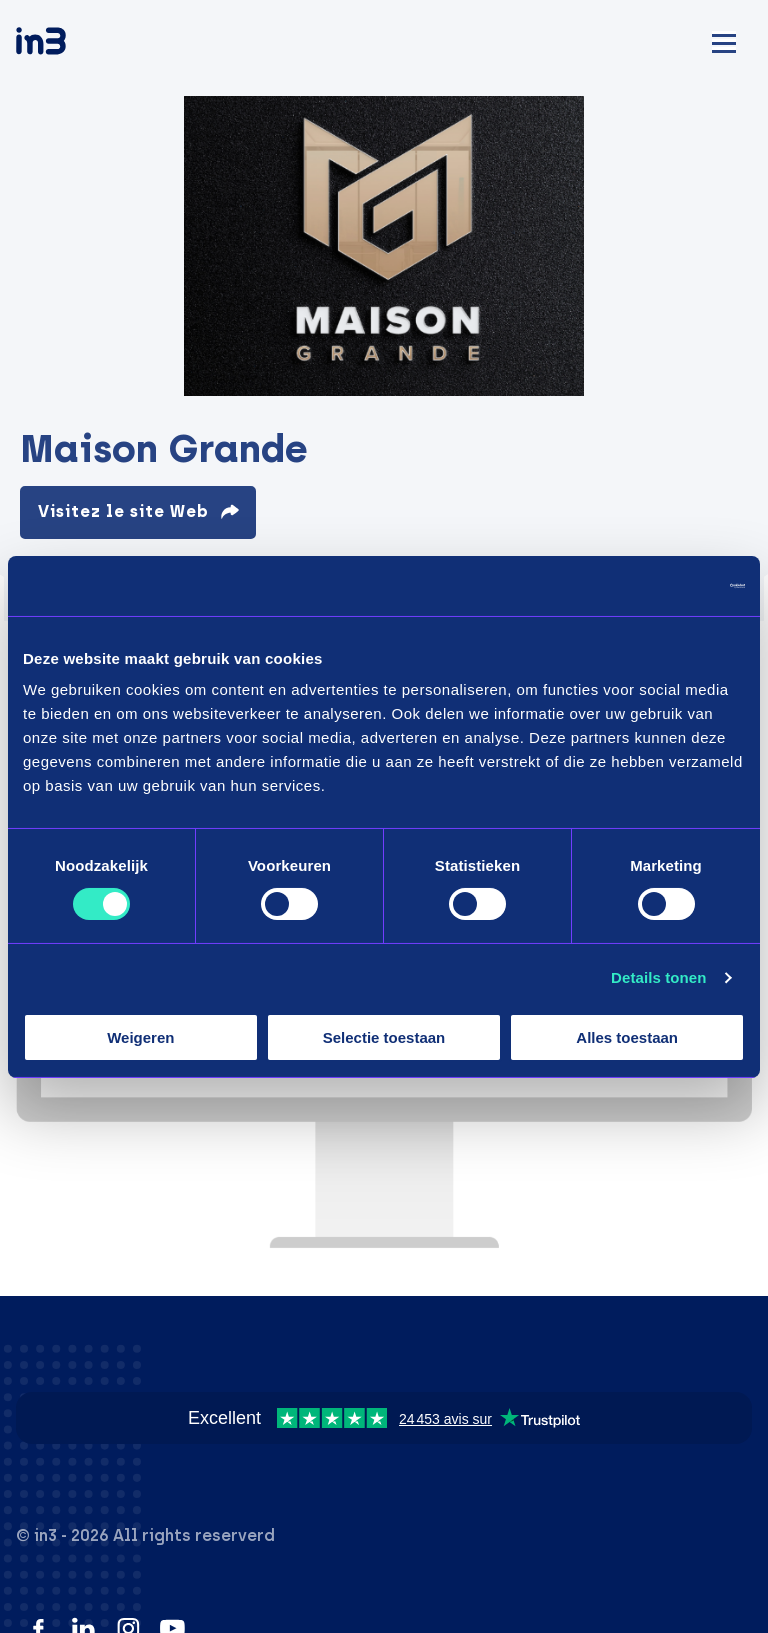 Image resolution: width=768 pixels, height=1633 pixels. Describe the element at coordinates (724, 40) in the screenshot. I see `[Mobile menu]` at that location.